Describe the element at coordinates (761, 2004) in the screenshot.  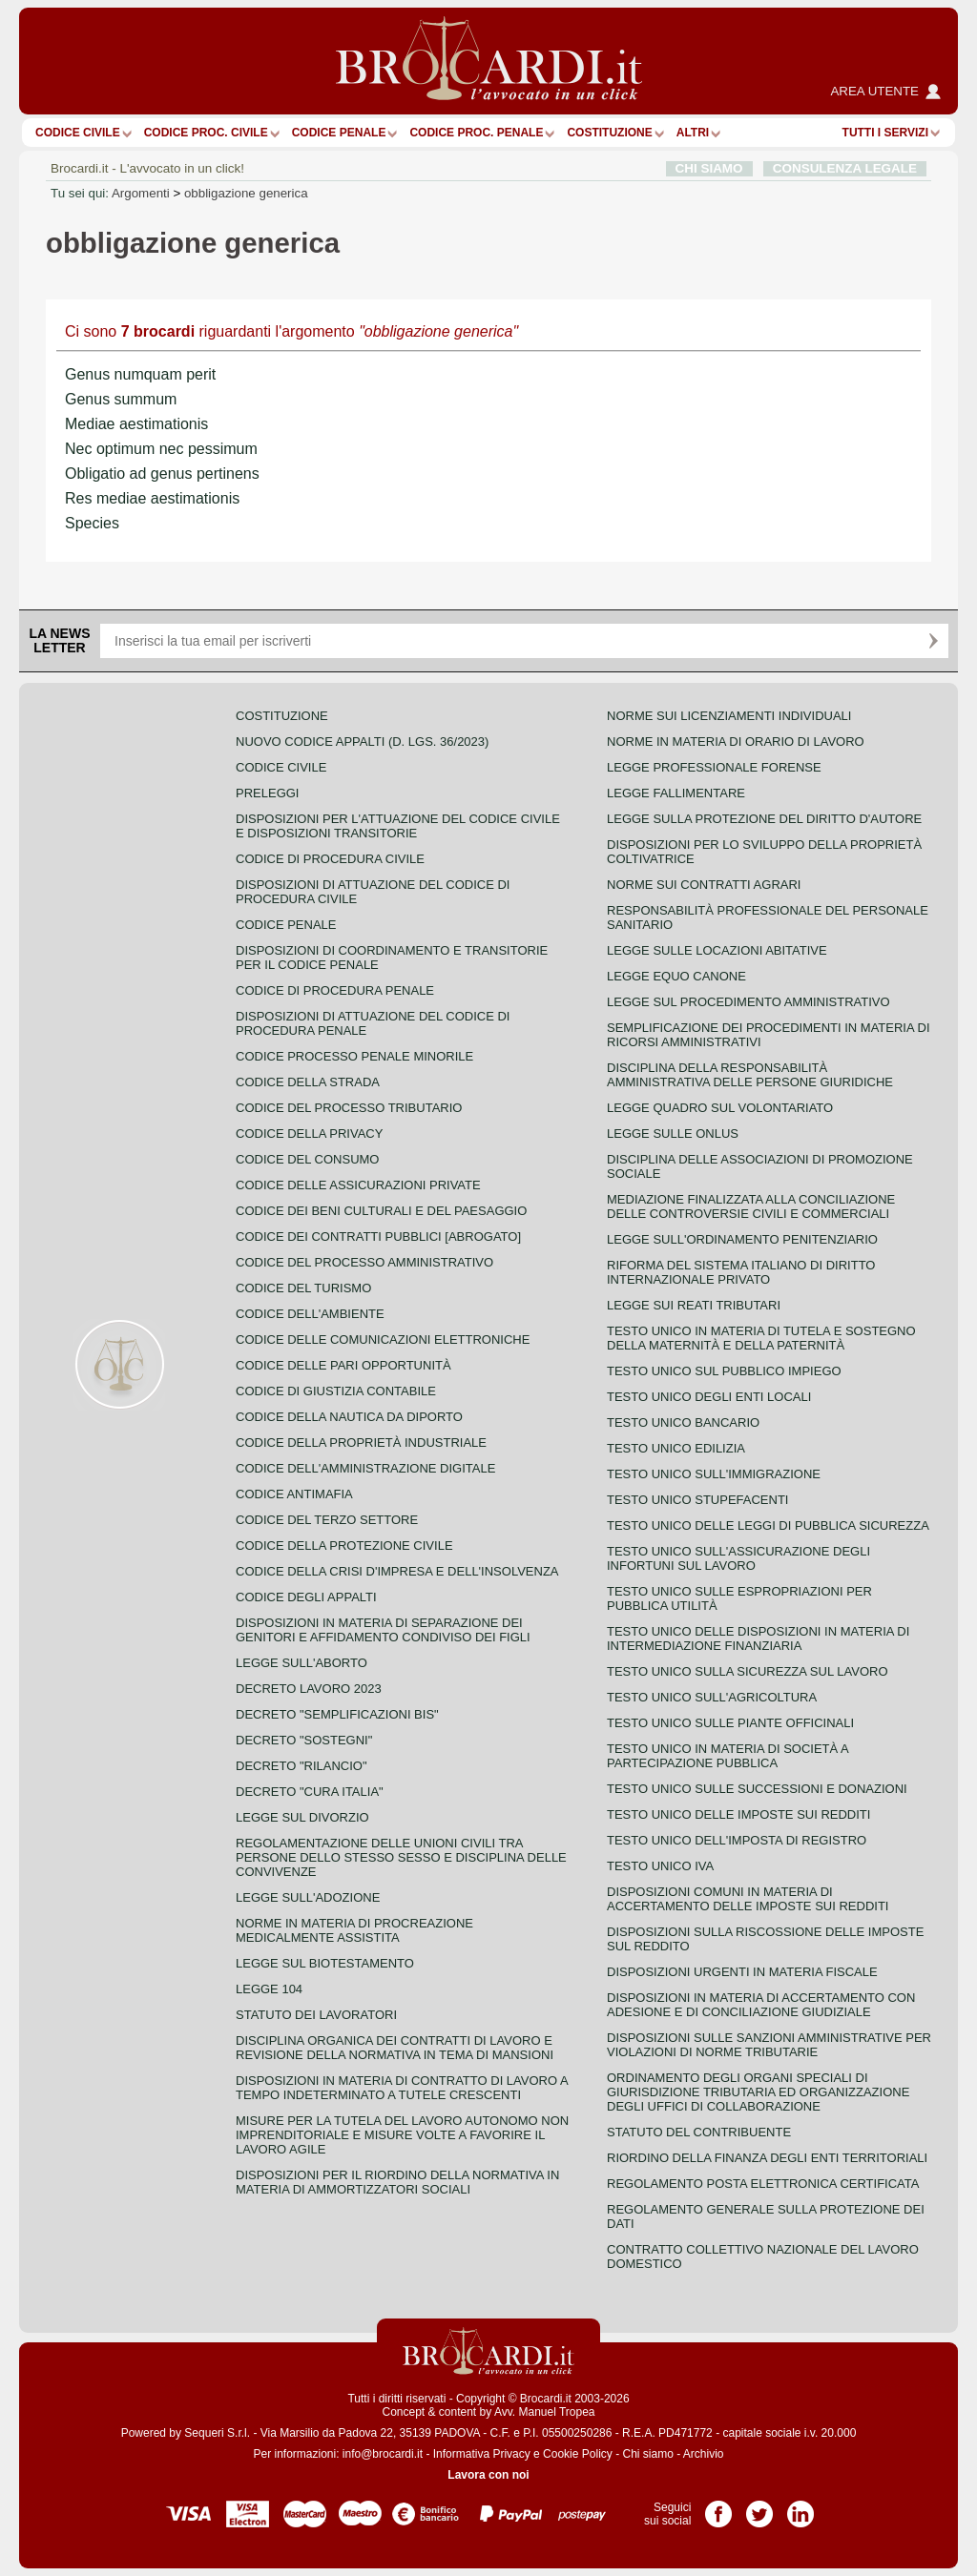
I see `Disposizioni in materia di accertamento con adesione e di conciliazione giudiziale` at that location.